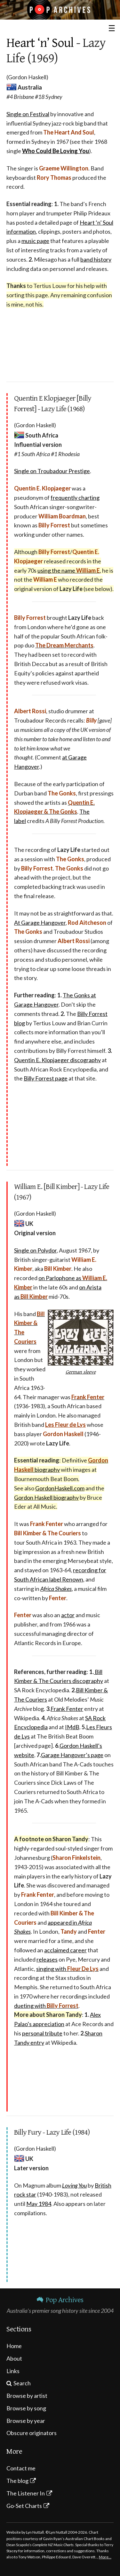  What do you see at coordinates (26, 2395) in the screenshot?
I see `Browse by artist` at bounding box center [26, 2395].